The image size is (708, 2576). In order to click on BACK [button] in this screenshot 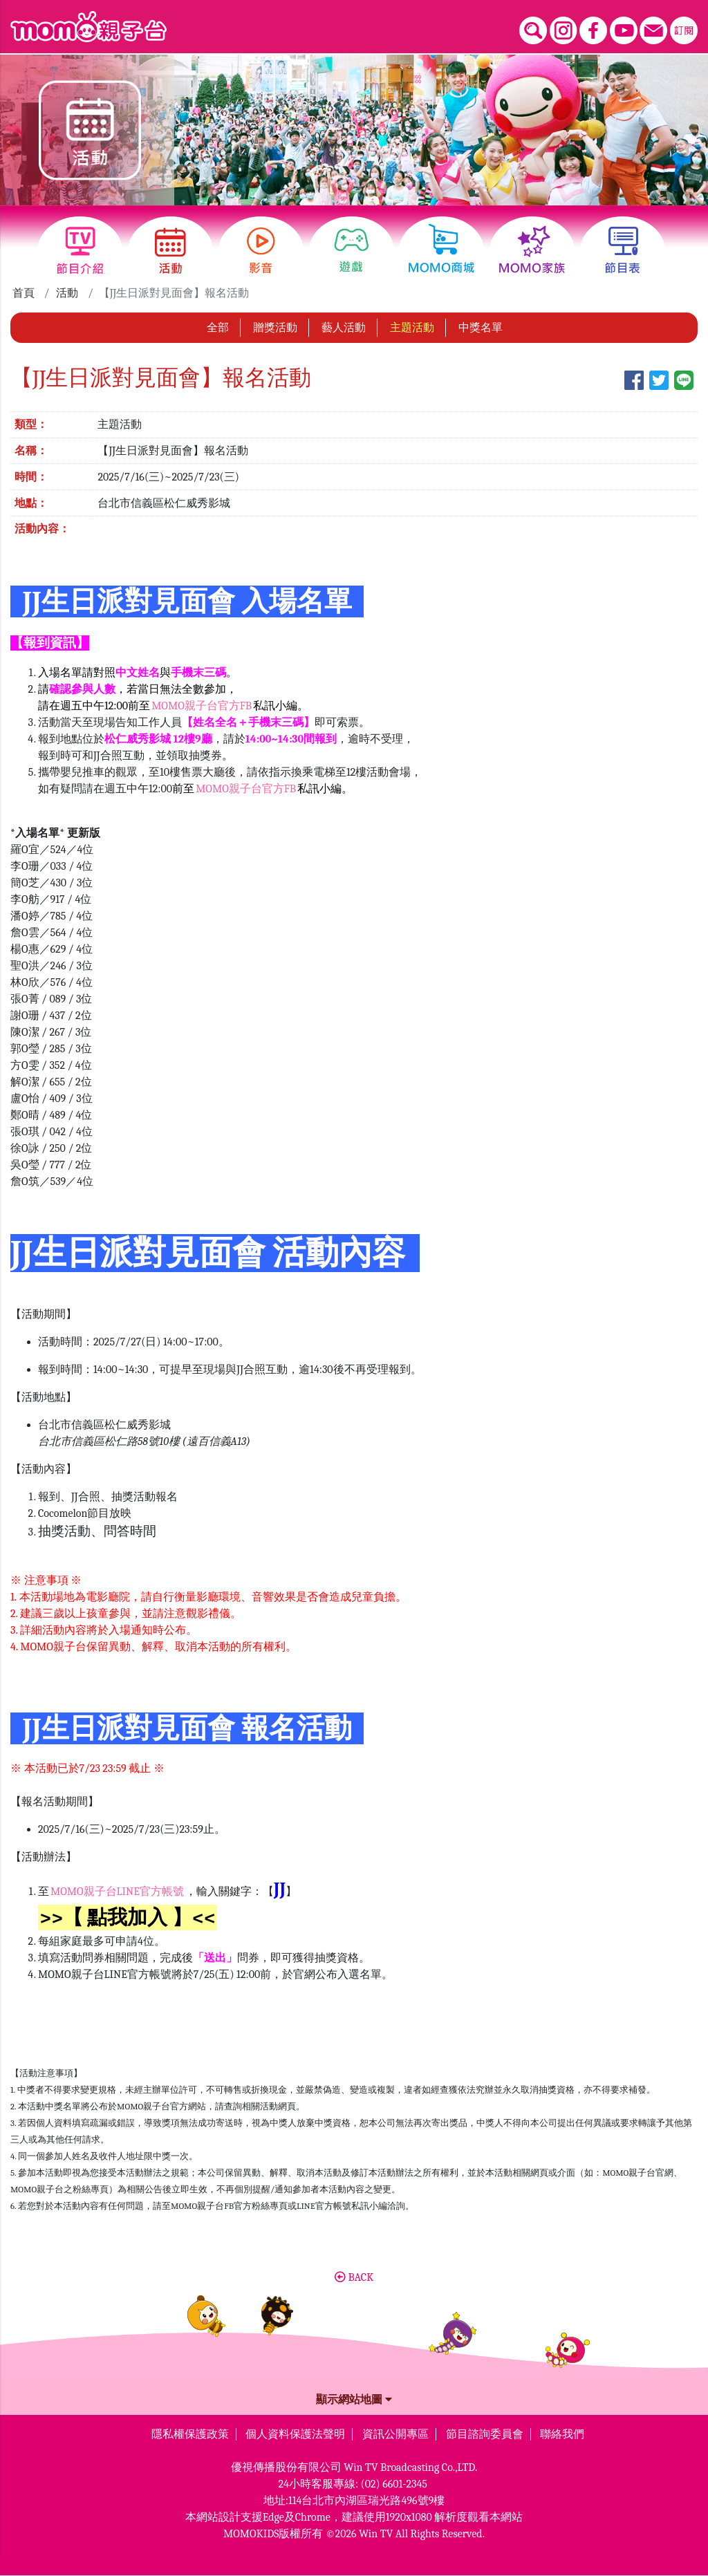, I will do `click(354, 2277)`.